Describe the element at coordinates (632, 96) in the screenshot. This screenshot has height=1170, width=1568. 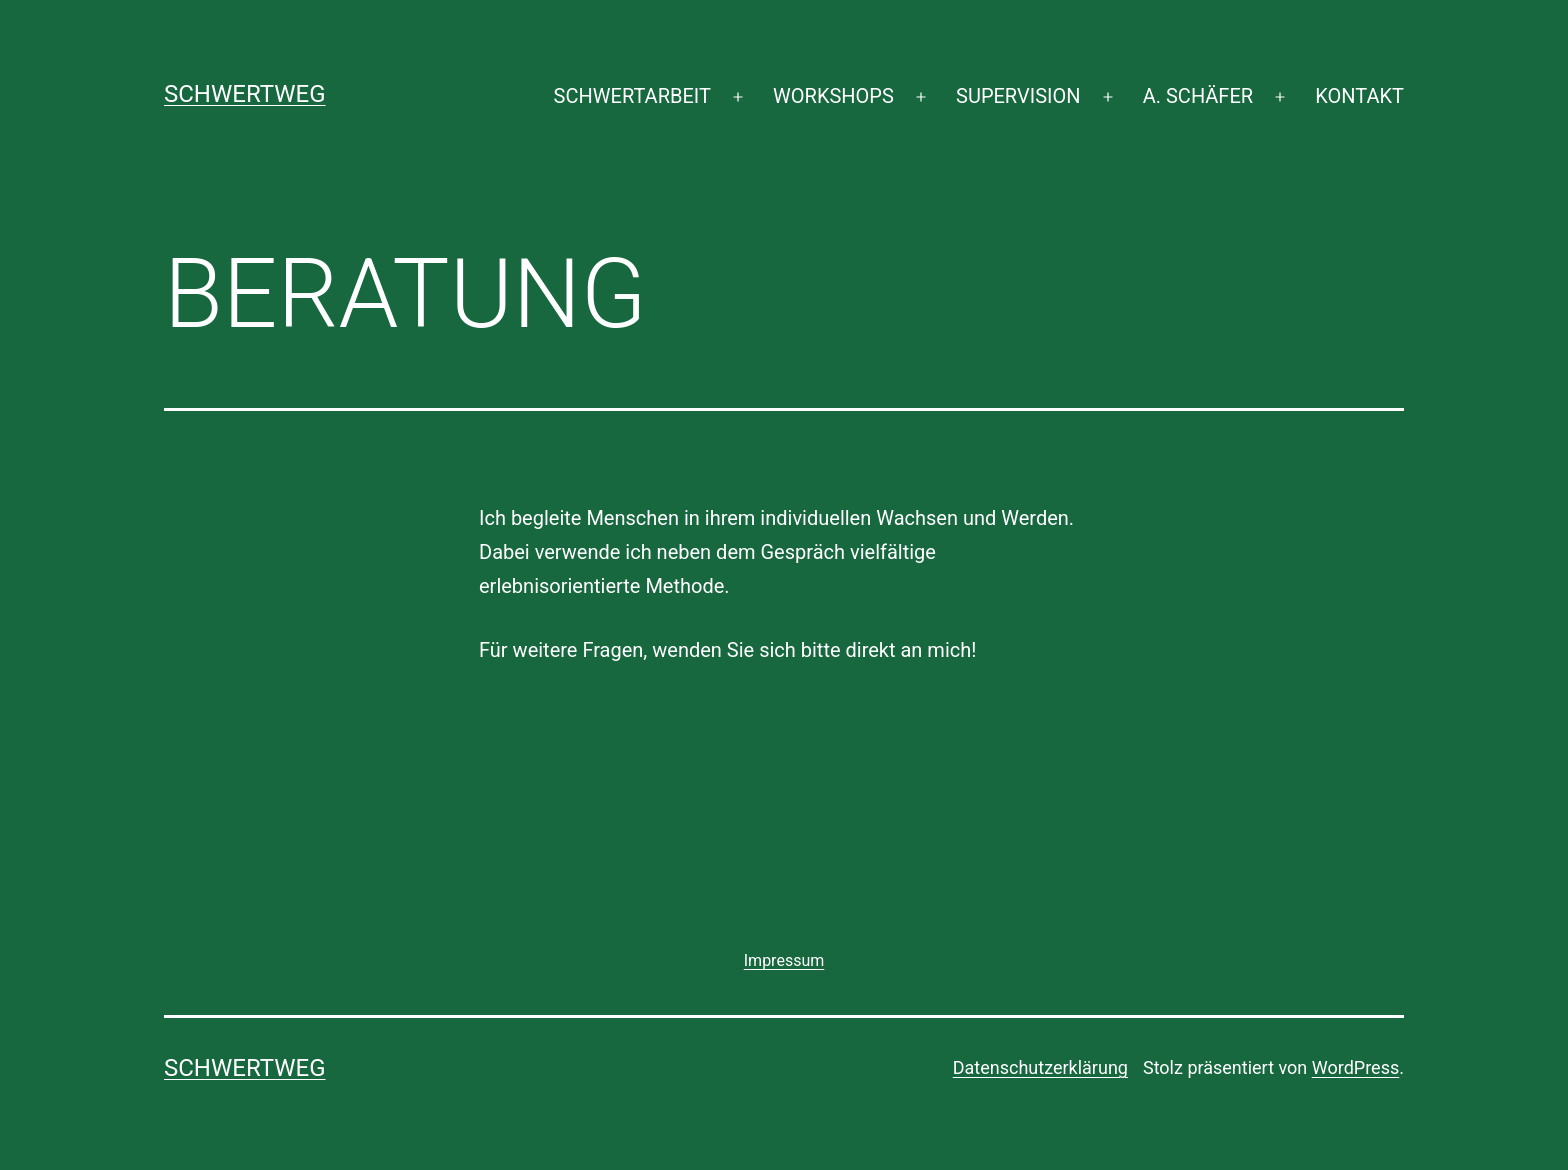
I see `SCHWERTARBEIT` at that location.